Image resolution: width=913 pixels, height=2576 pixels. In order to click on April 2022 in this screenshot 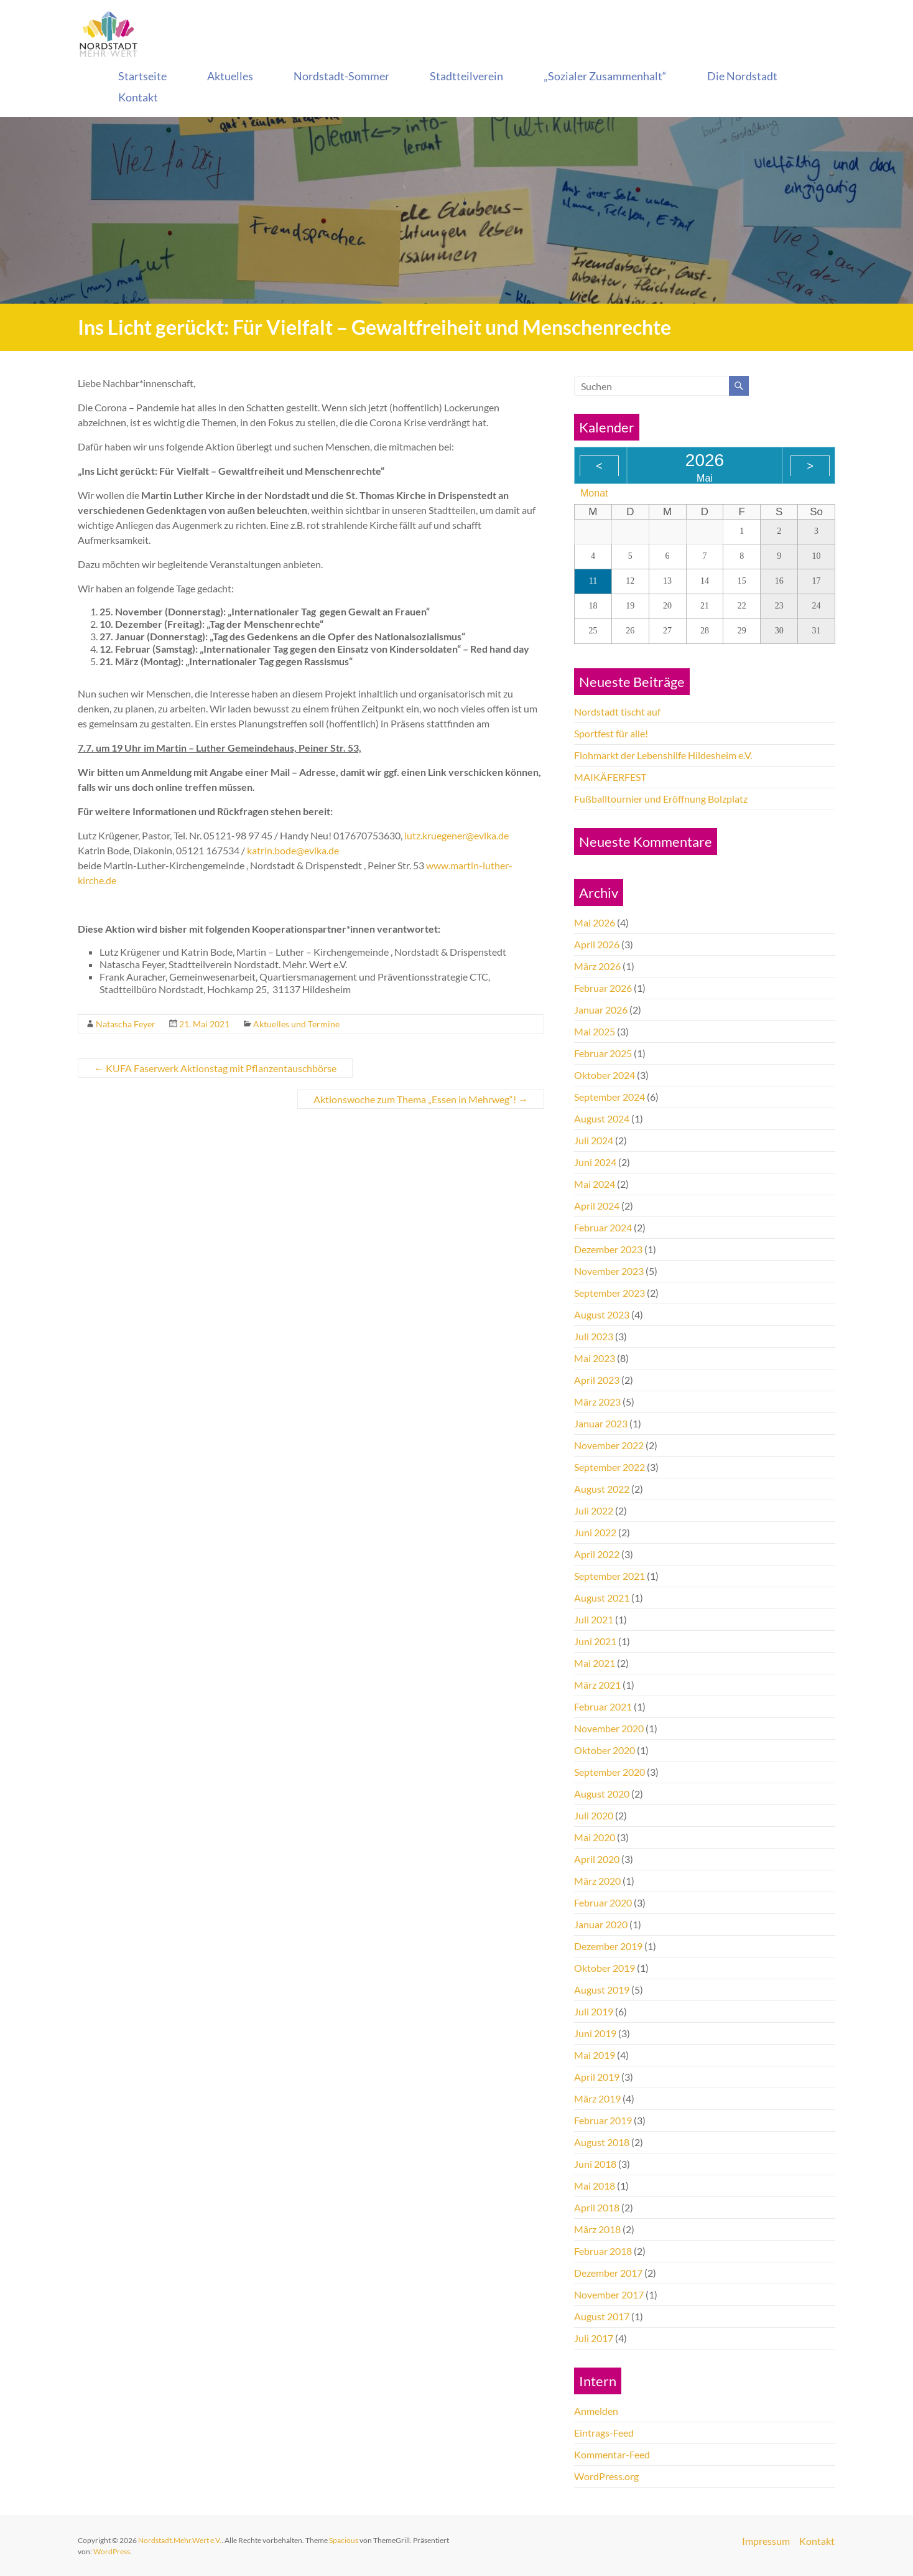, I will do `click(596, 1554)`.